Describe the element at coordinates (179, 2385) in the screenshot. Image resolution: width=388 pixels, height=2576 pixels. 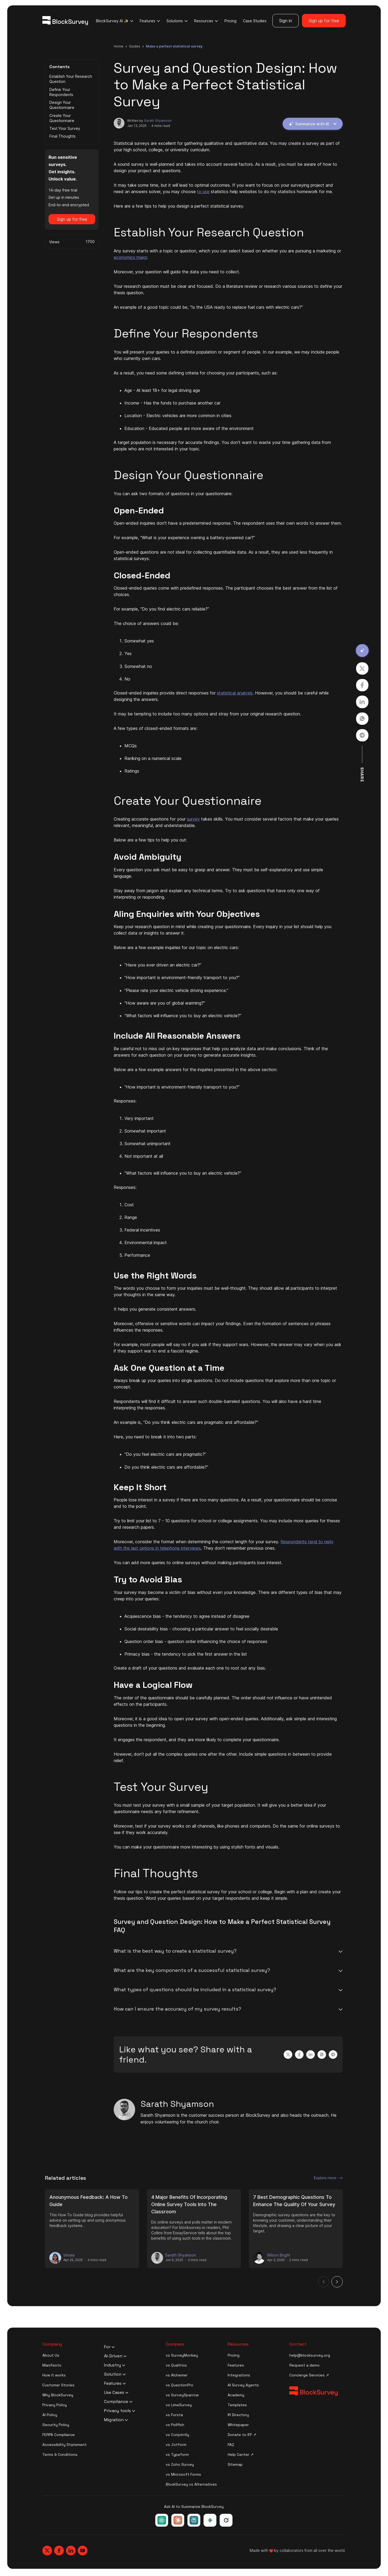
I see `vs QuestionPro` at that location.